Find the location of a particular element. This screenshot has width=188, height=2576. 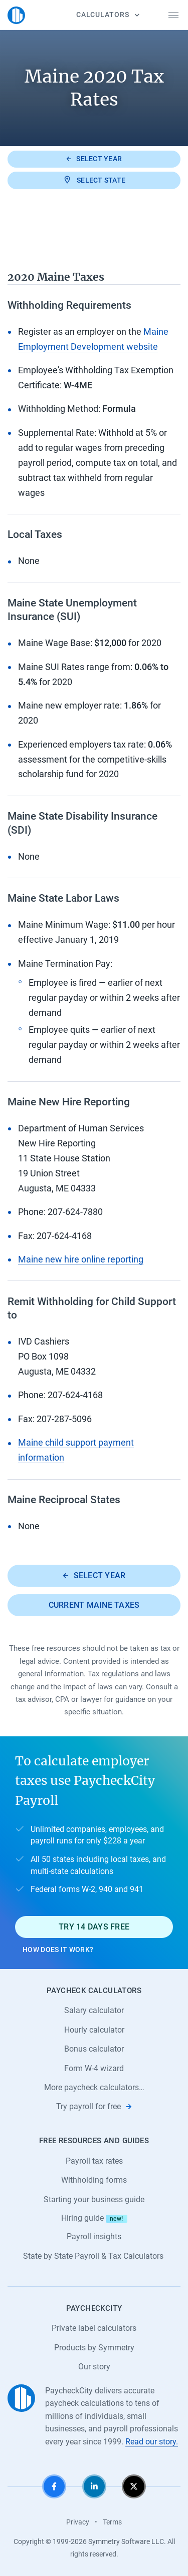

Current Maine taxes is located at coordinates (94, 1605).